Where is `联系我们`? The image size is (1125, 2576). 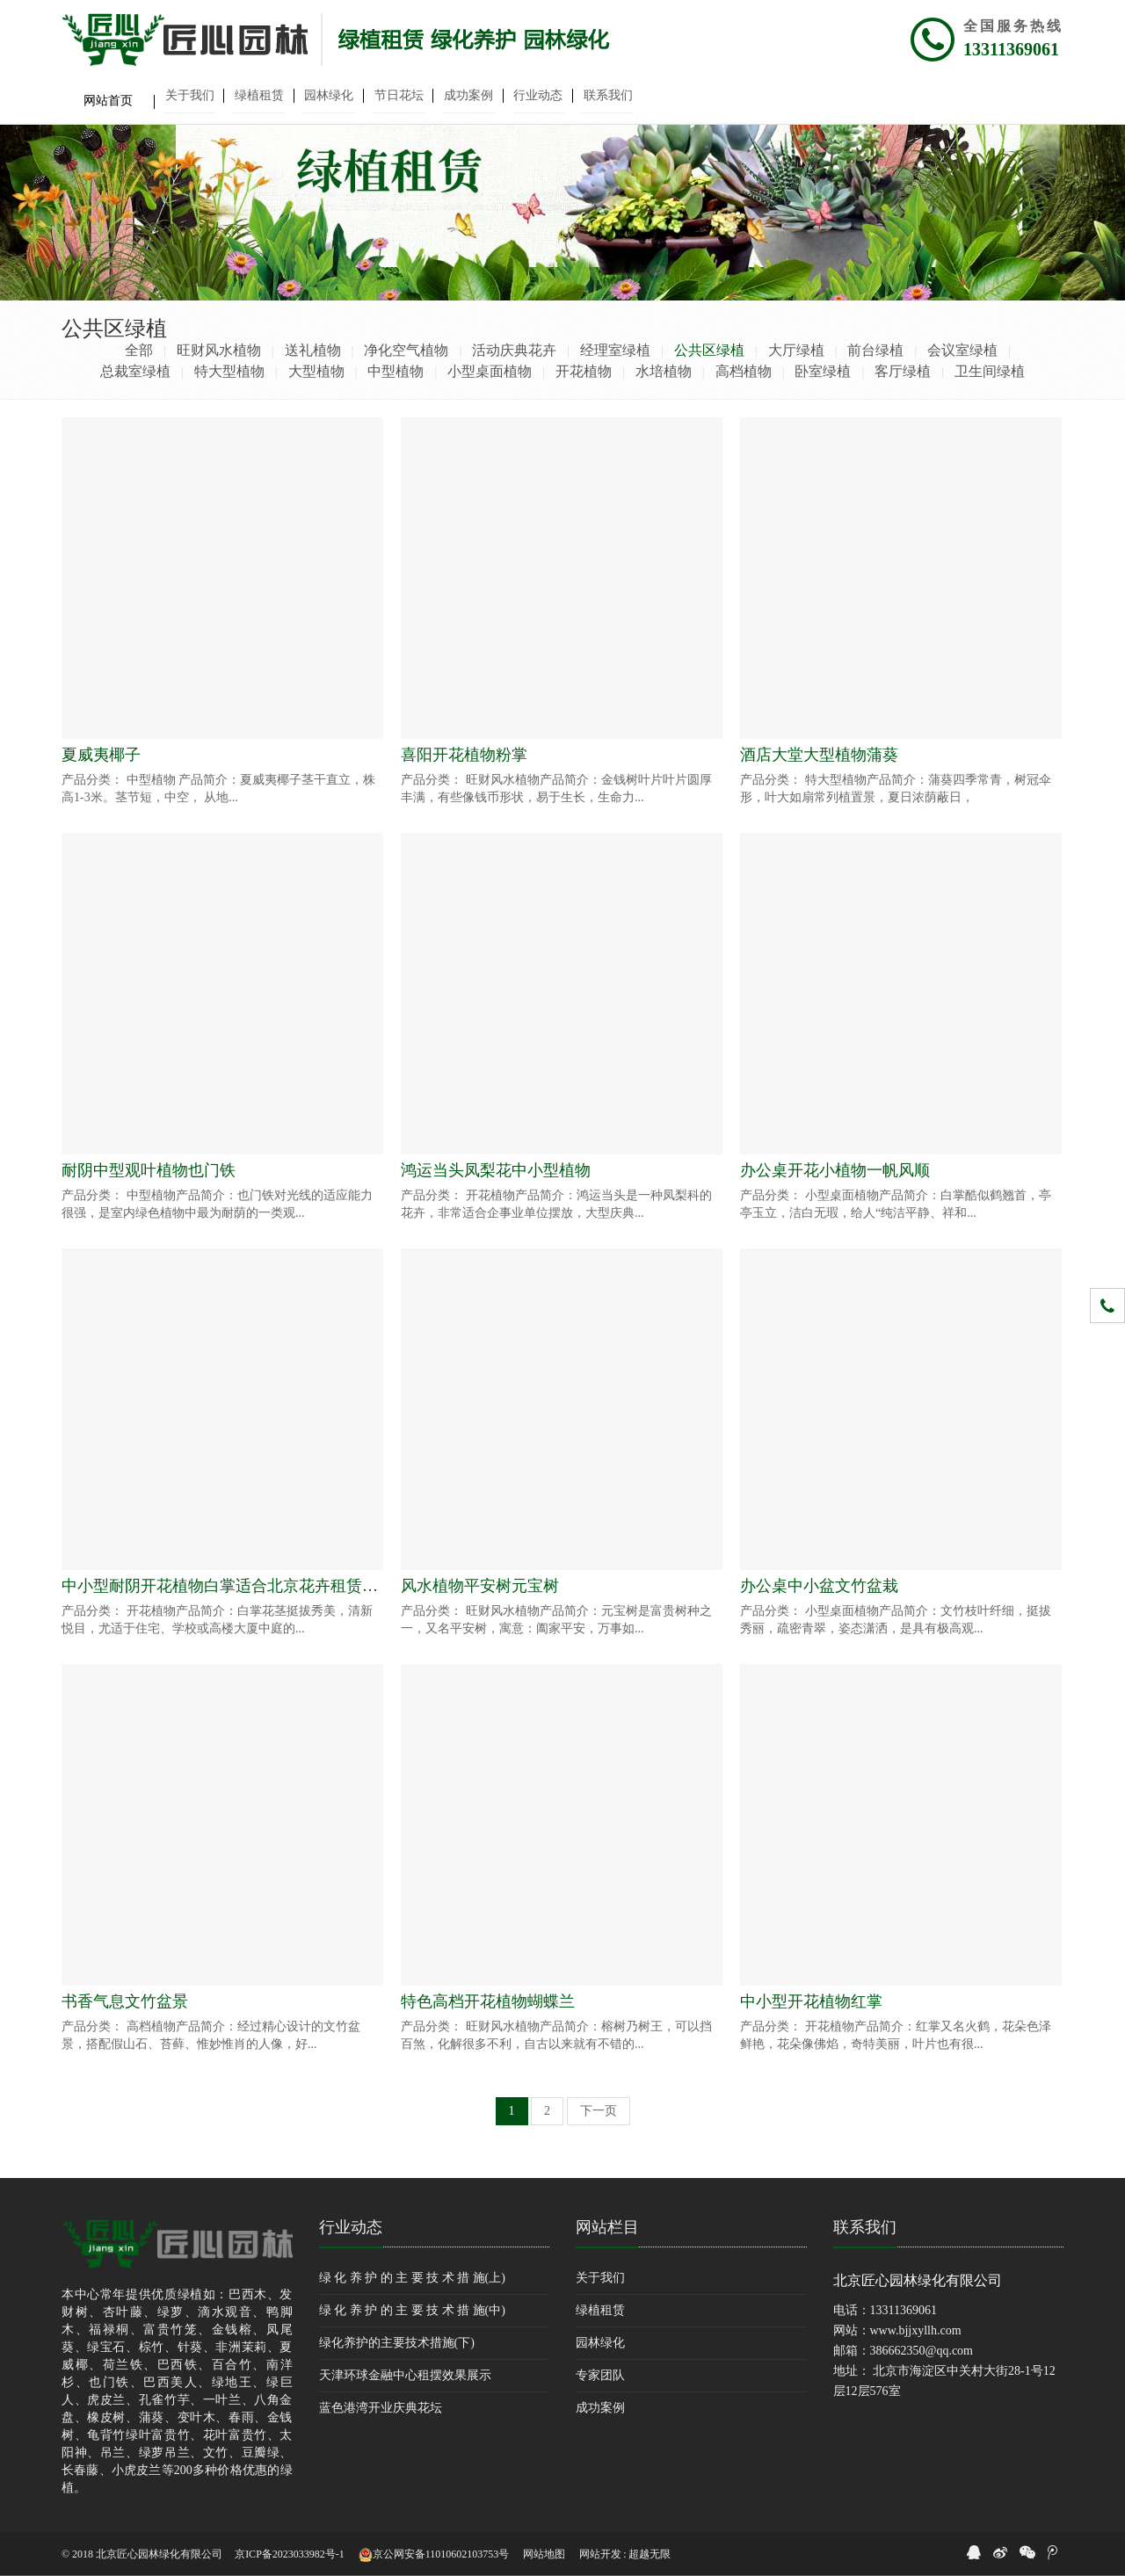
联系我们 is located at coordinates (864, 2227).